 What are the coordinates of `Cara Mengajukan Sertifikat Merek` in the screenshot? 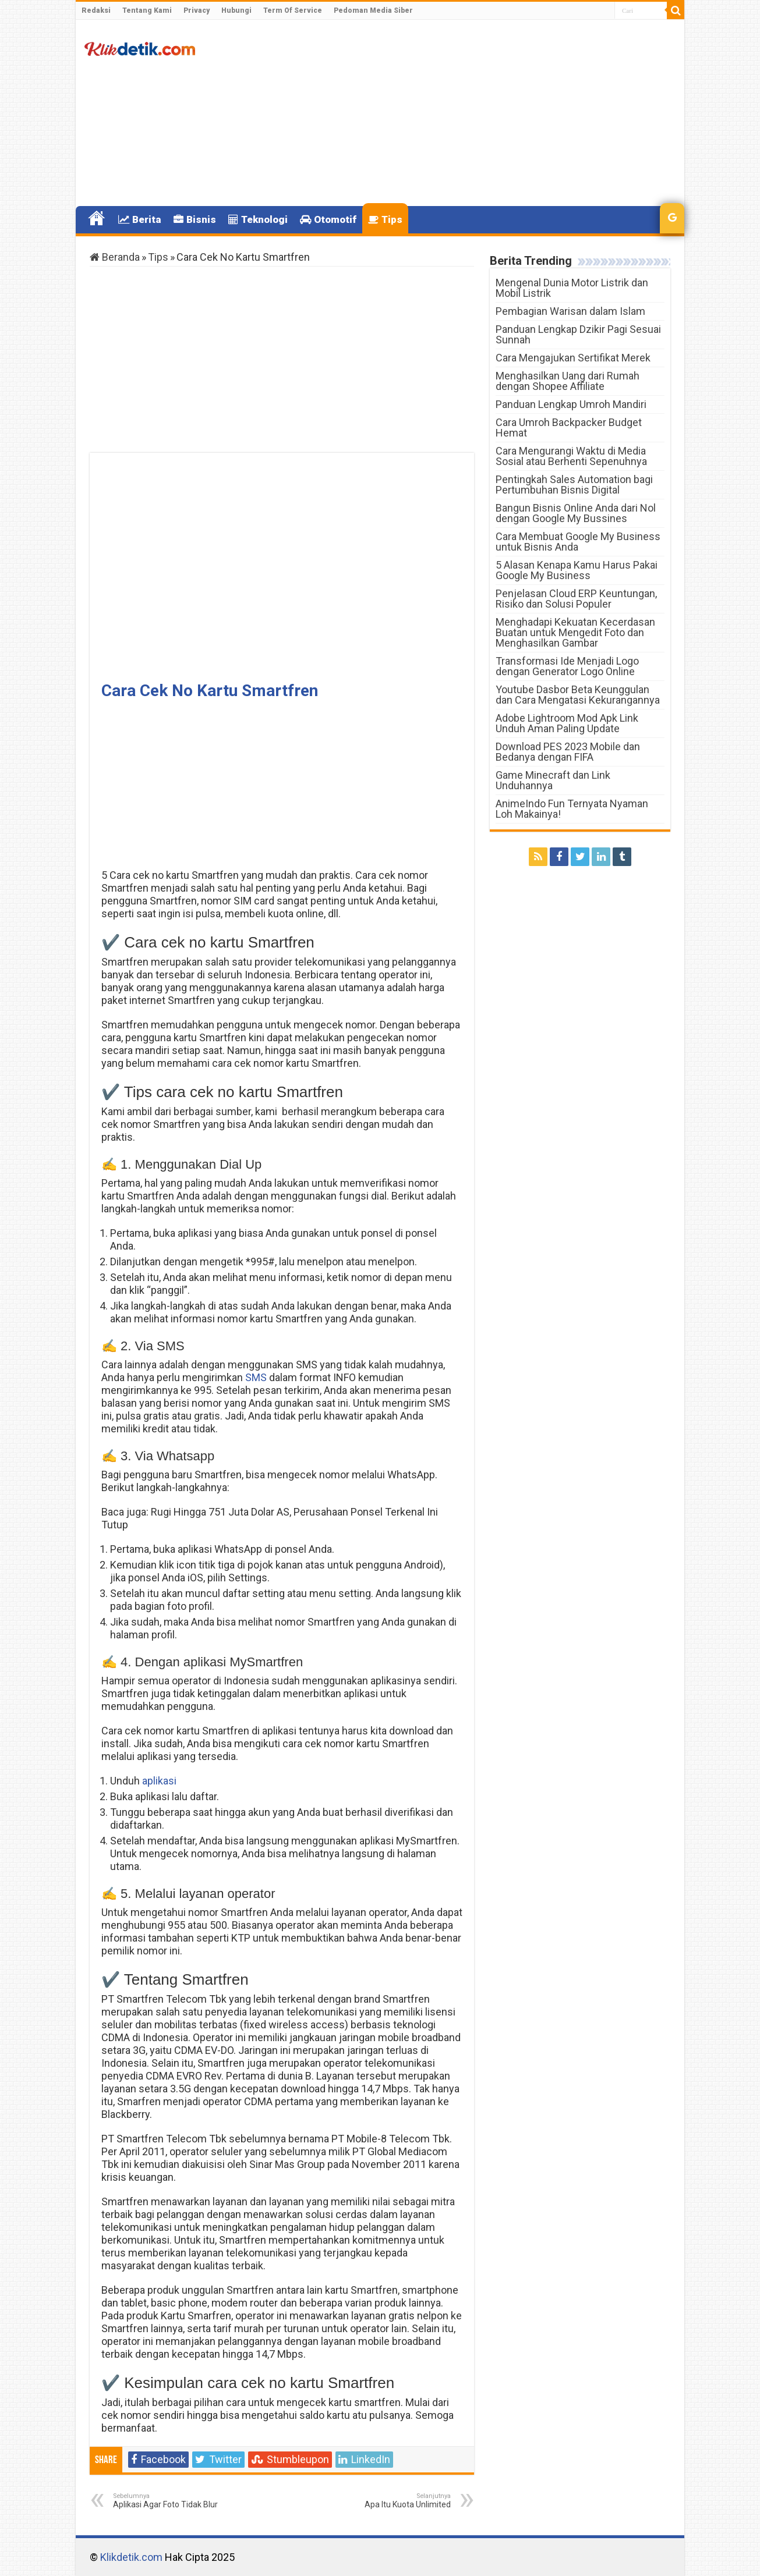 It's located at (573, 358).